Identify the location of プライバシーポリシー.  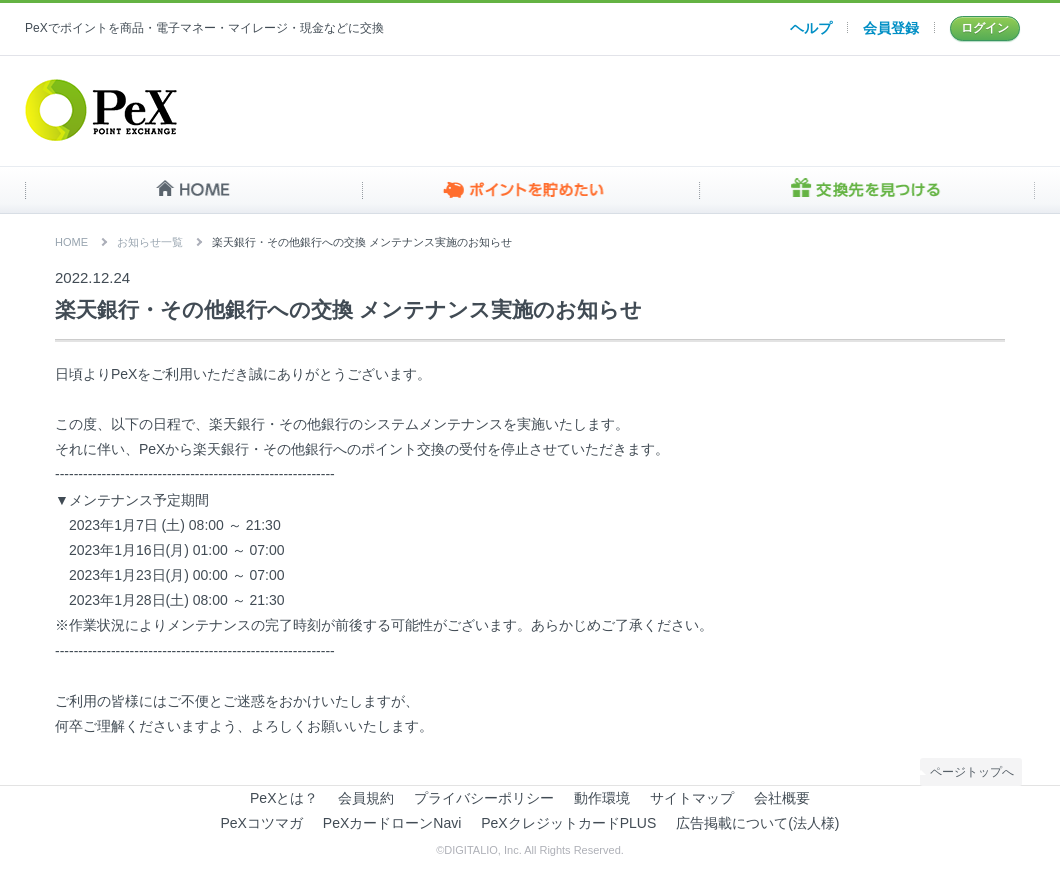
(484, 798).